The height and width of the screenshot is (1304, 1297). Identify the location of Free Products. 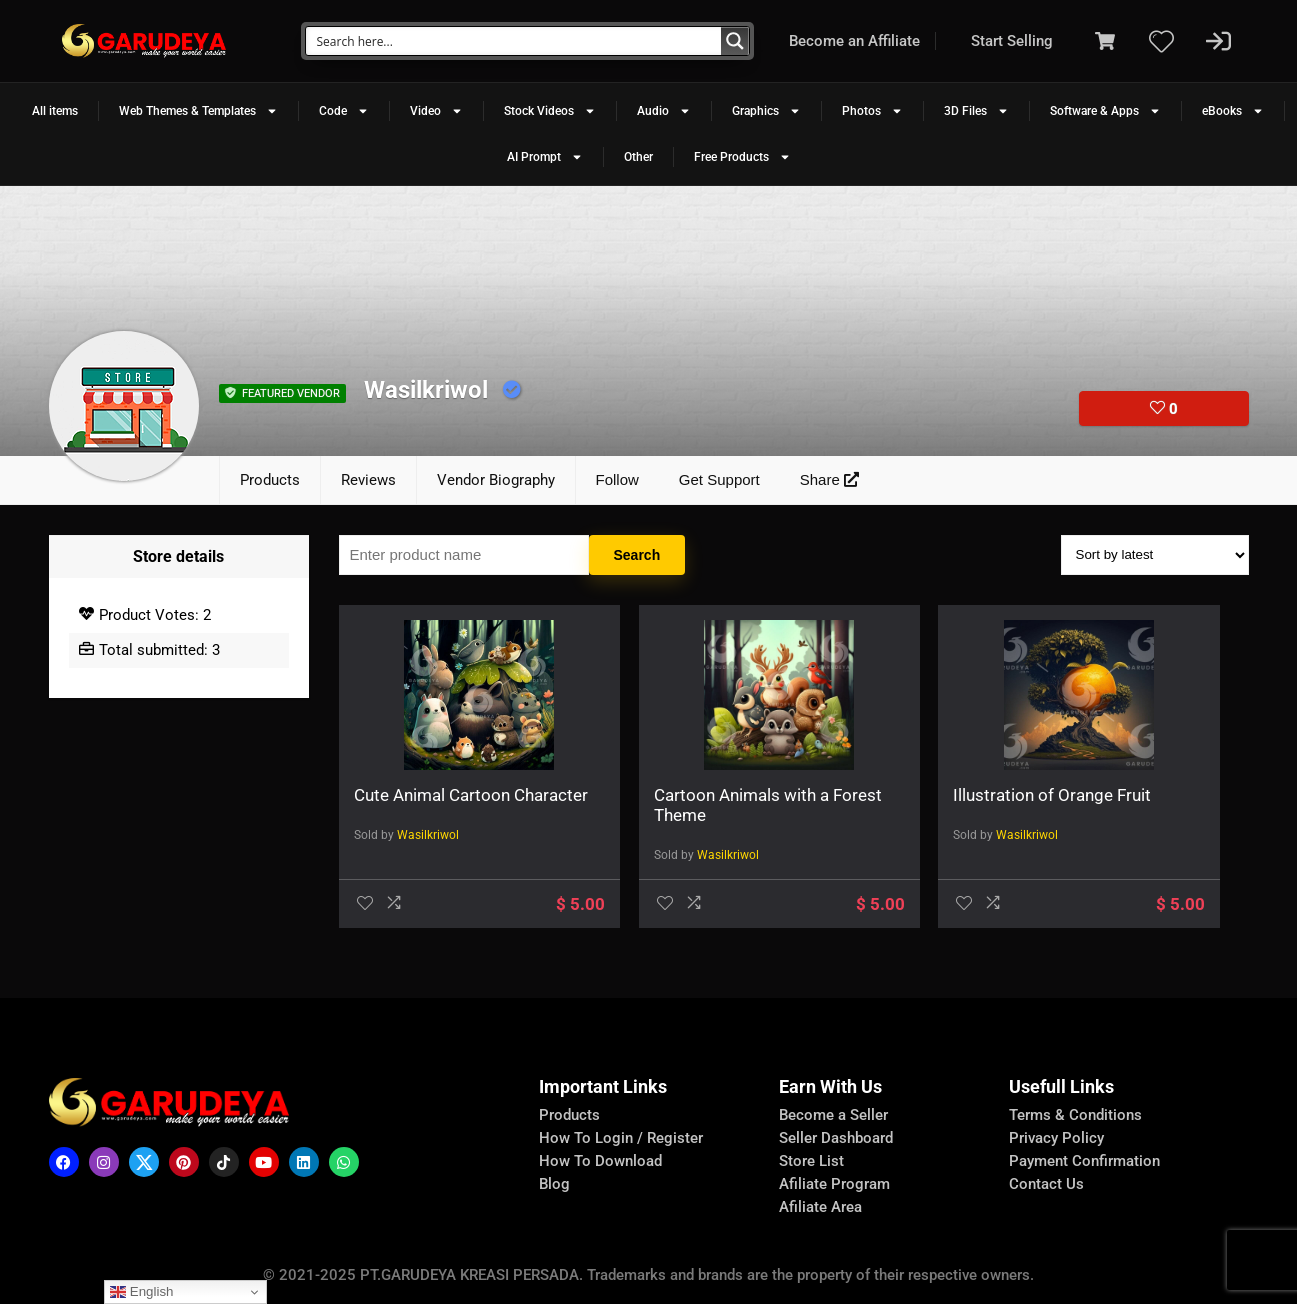
(742, 157).